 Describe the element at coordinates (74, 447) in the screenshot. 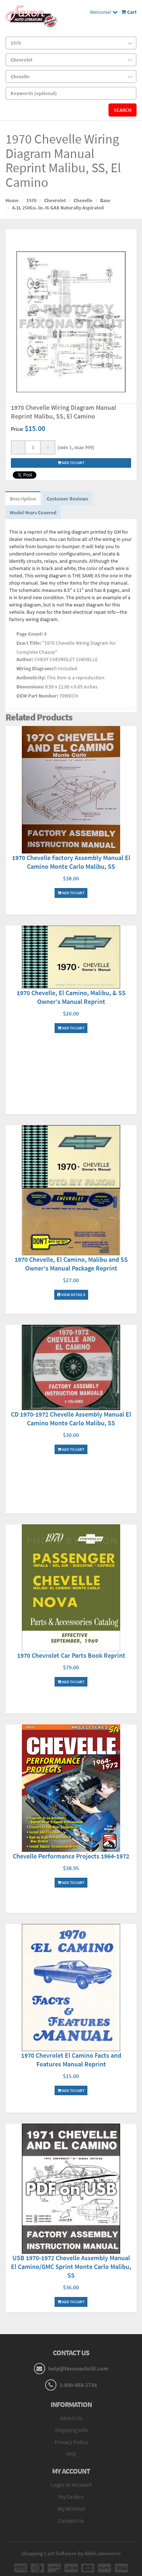

I see `(min 1, max 999)` at that location.